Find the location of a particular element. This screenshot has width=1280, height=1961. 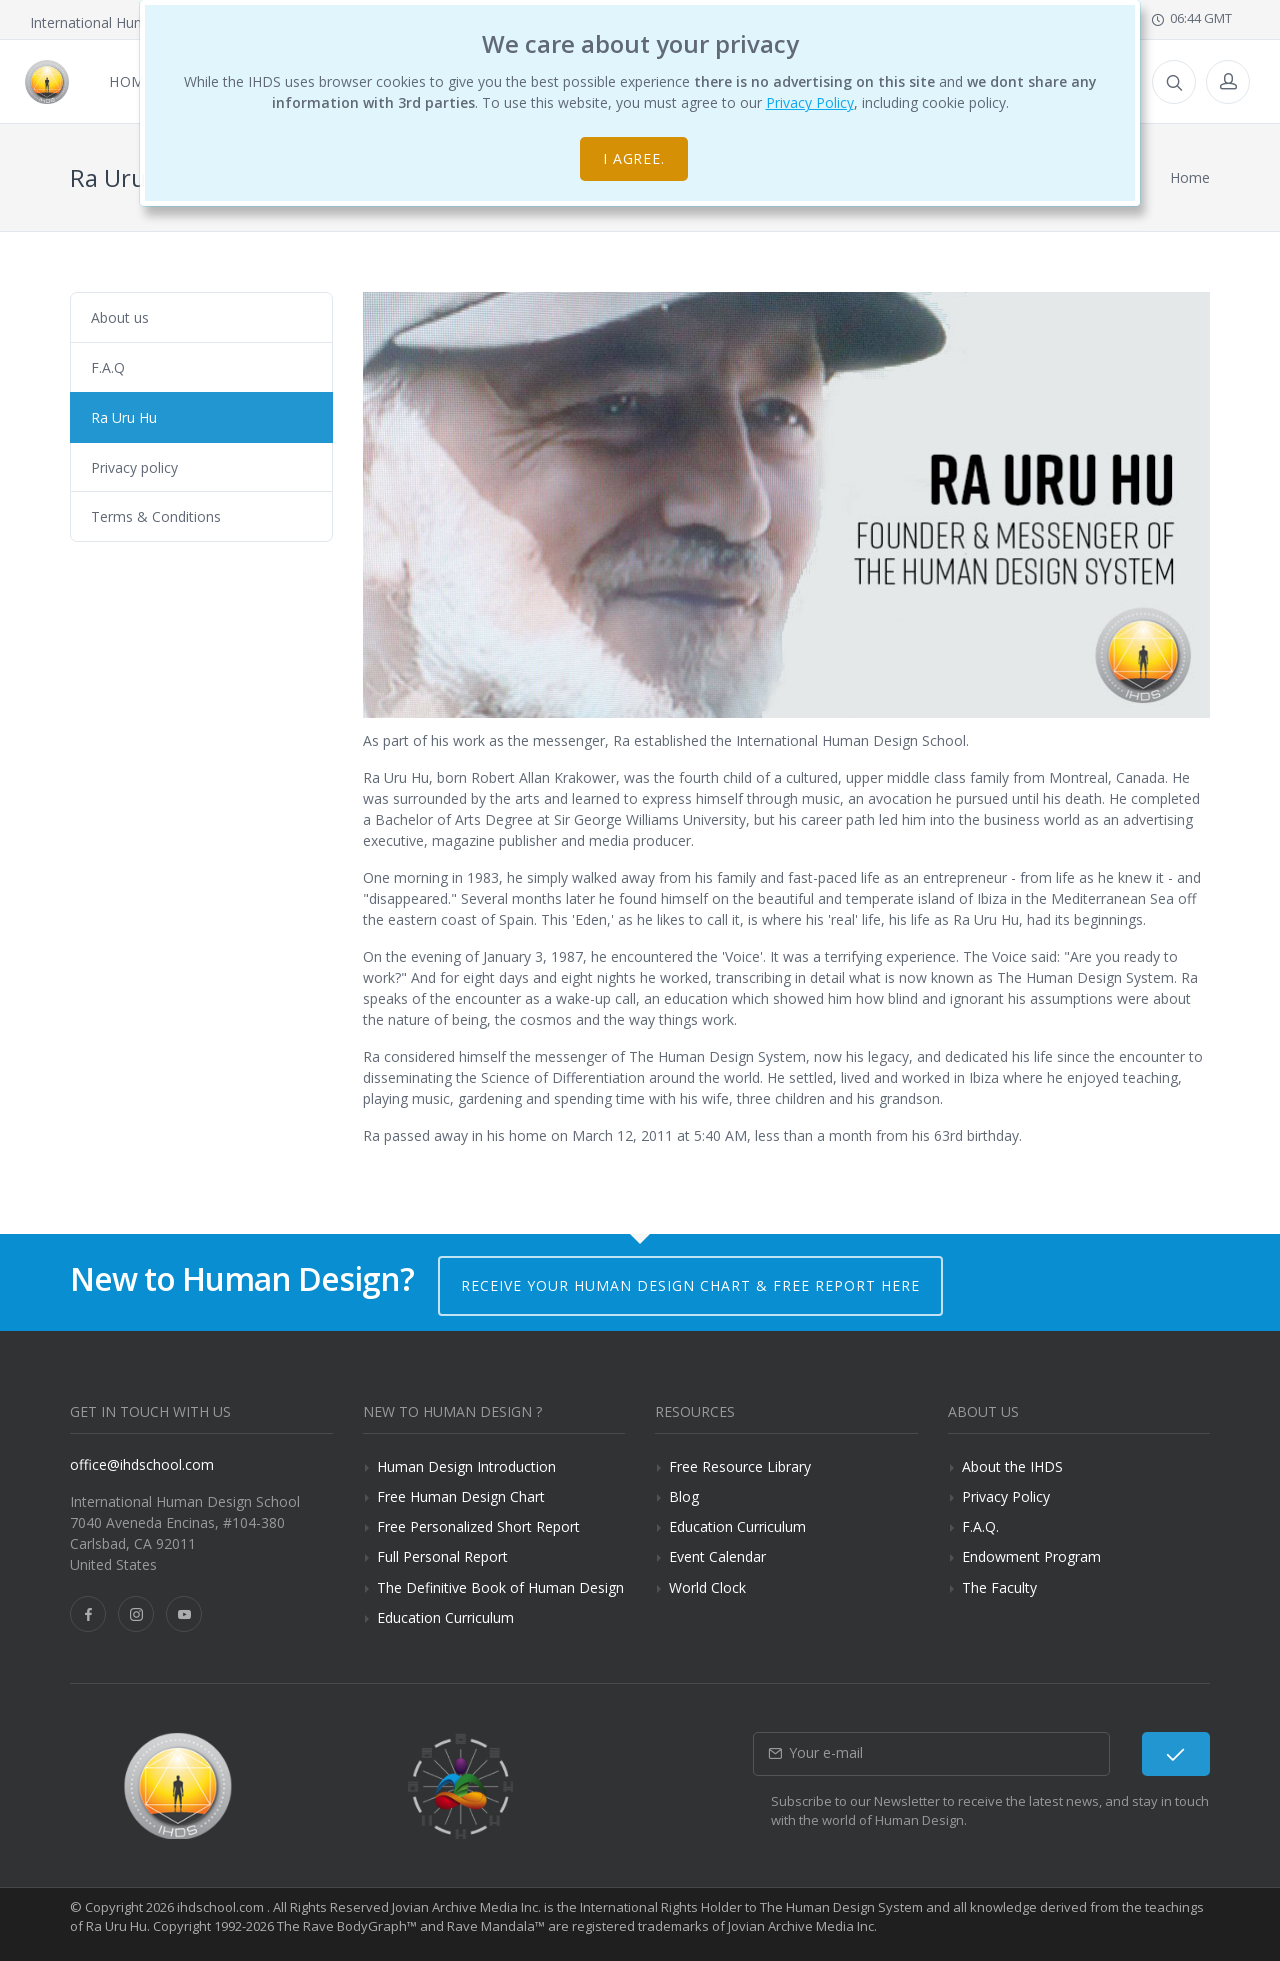

Free Human Design Chart is located at coordinates (461, 1496).